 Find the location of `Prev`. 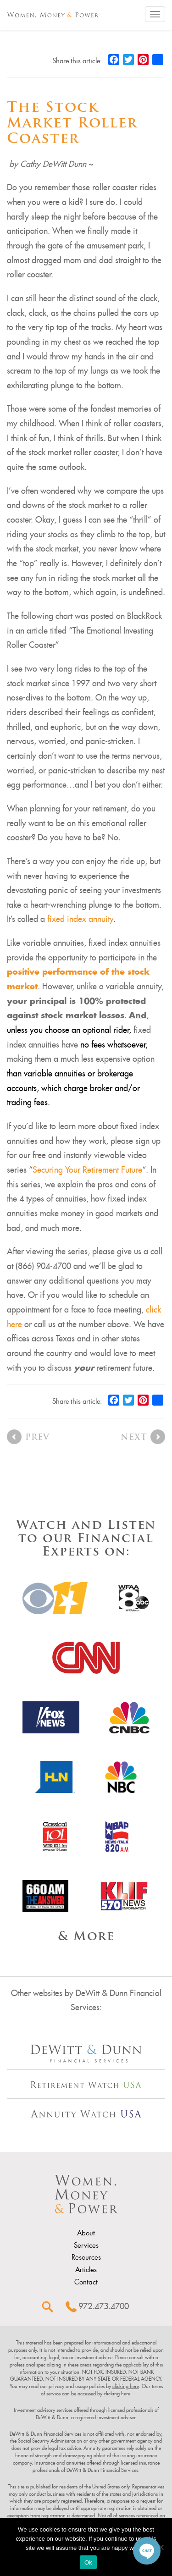

Prev is located at coordinates (37, 1438).